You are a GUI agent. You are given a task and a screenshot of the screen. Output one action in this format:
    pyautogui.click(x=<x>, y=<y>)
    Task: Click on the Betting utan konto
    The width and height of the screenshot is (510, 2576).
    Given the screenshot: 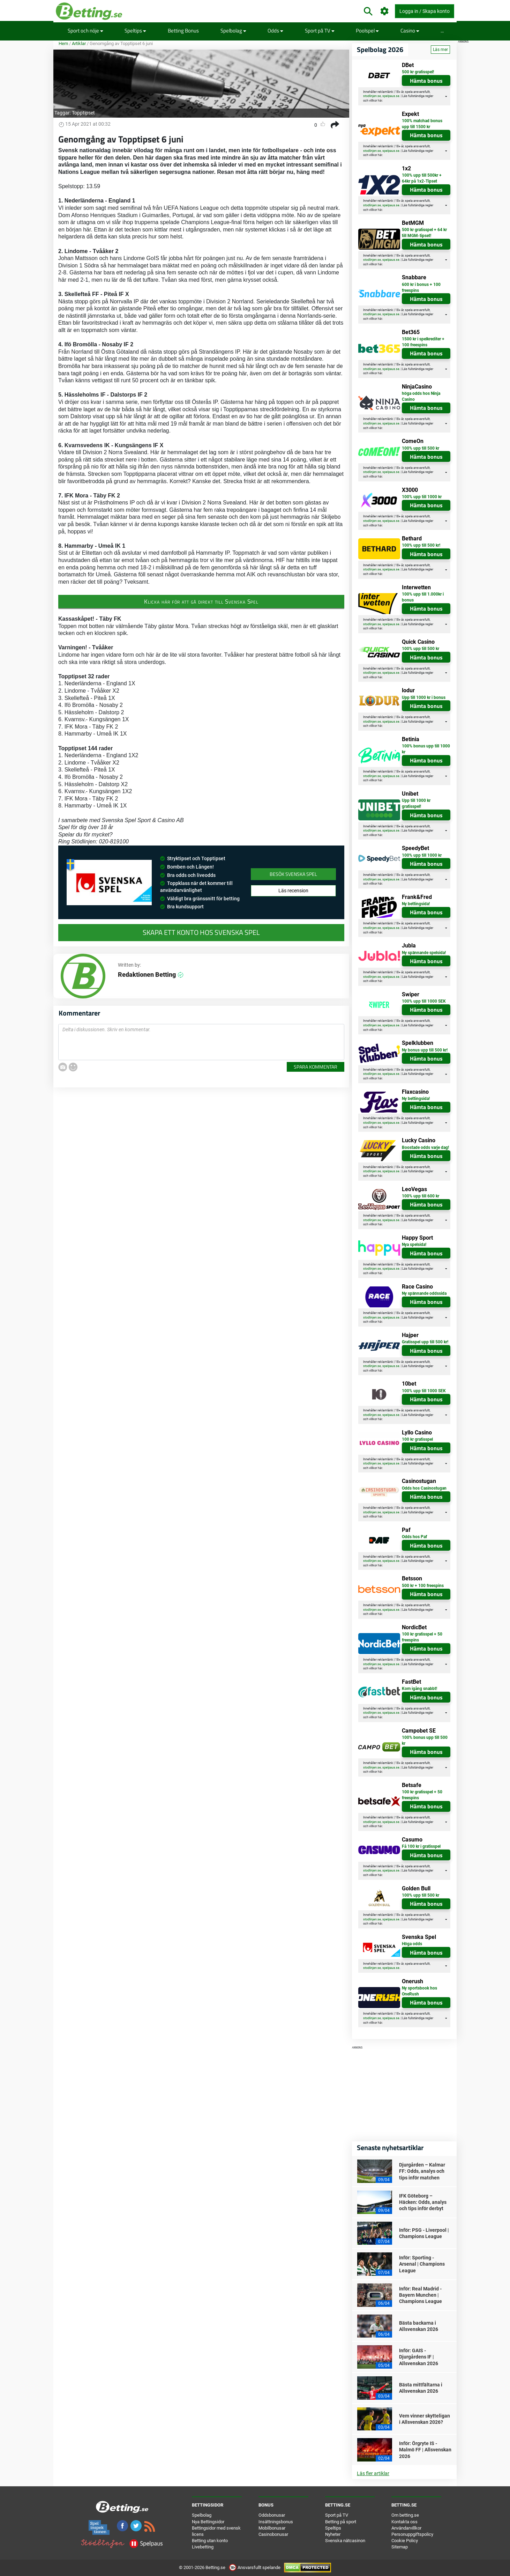 What is the action you would take?
    pyautogui.click(x=210, y=2540)
    